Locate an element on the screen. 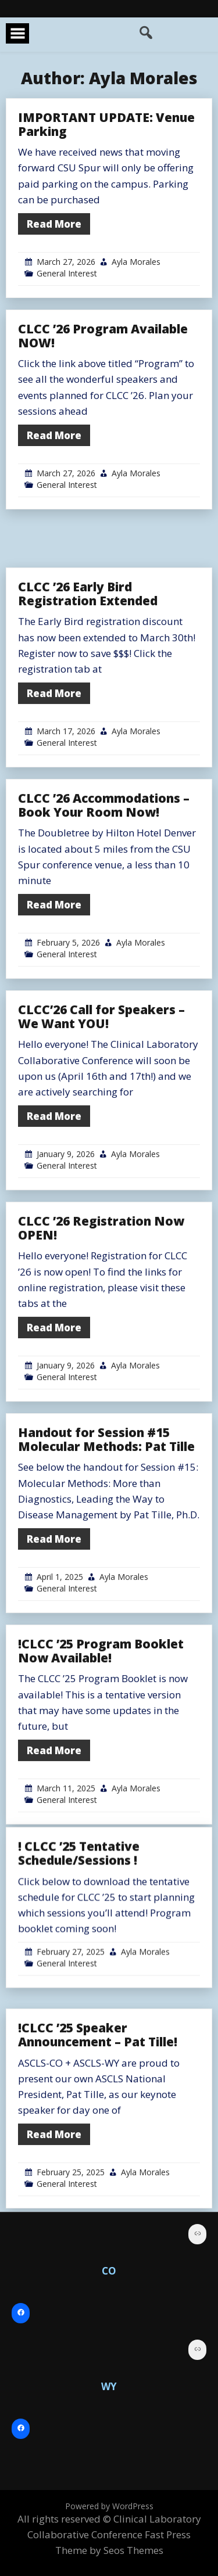 The image size is (218, 2576). Read More is located at coordinates (54, 224).